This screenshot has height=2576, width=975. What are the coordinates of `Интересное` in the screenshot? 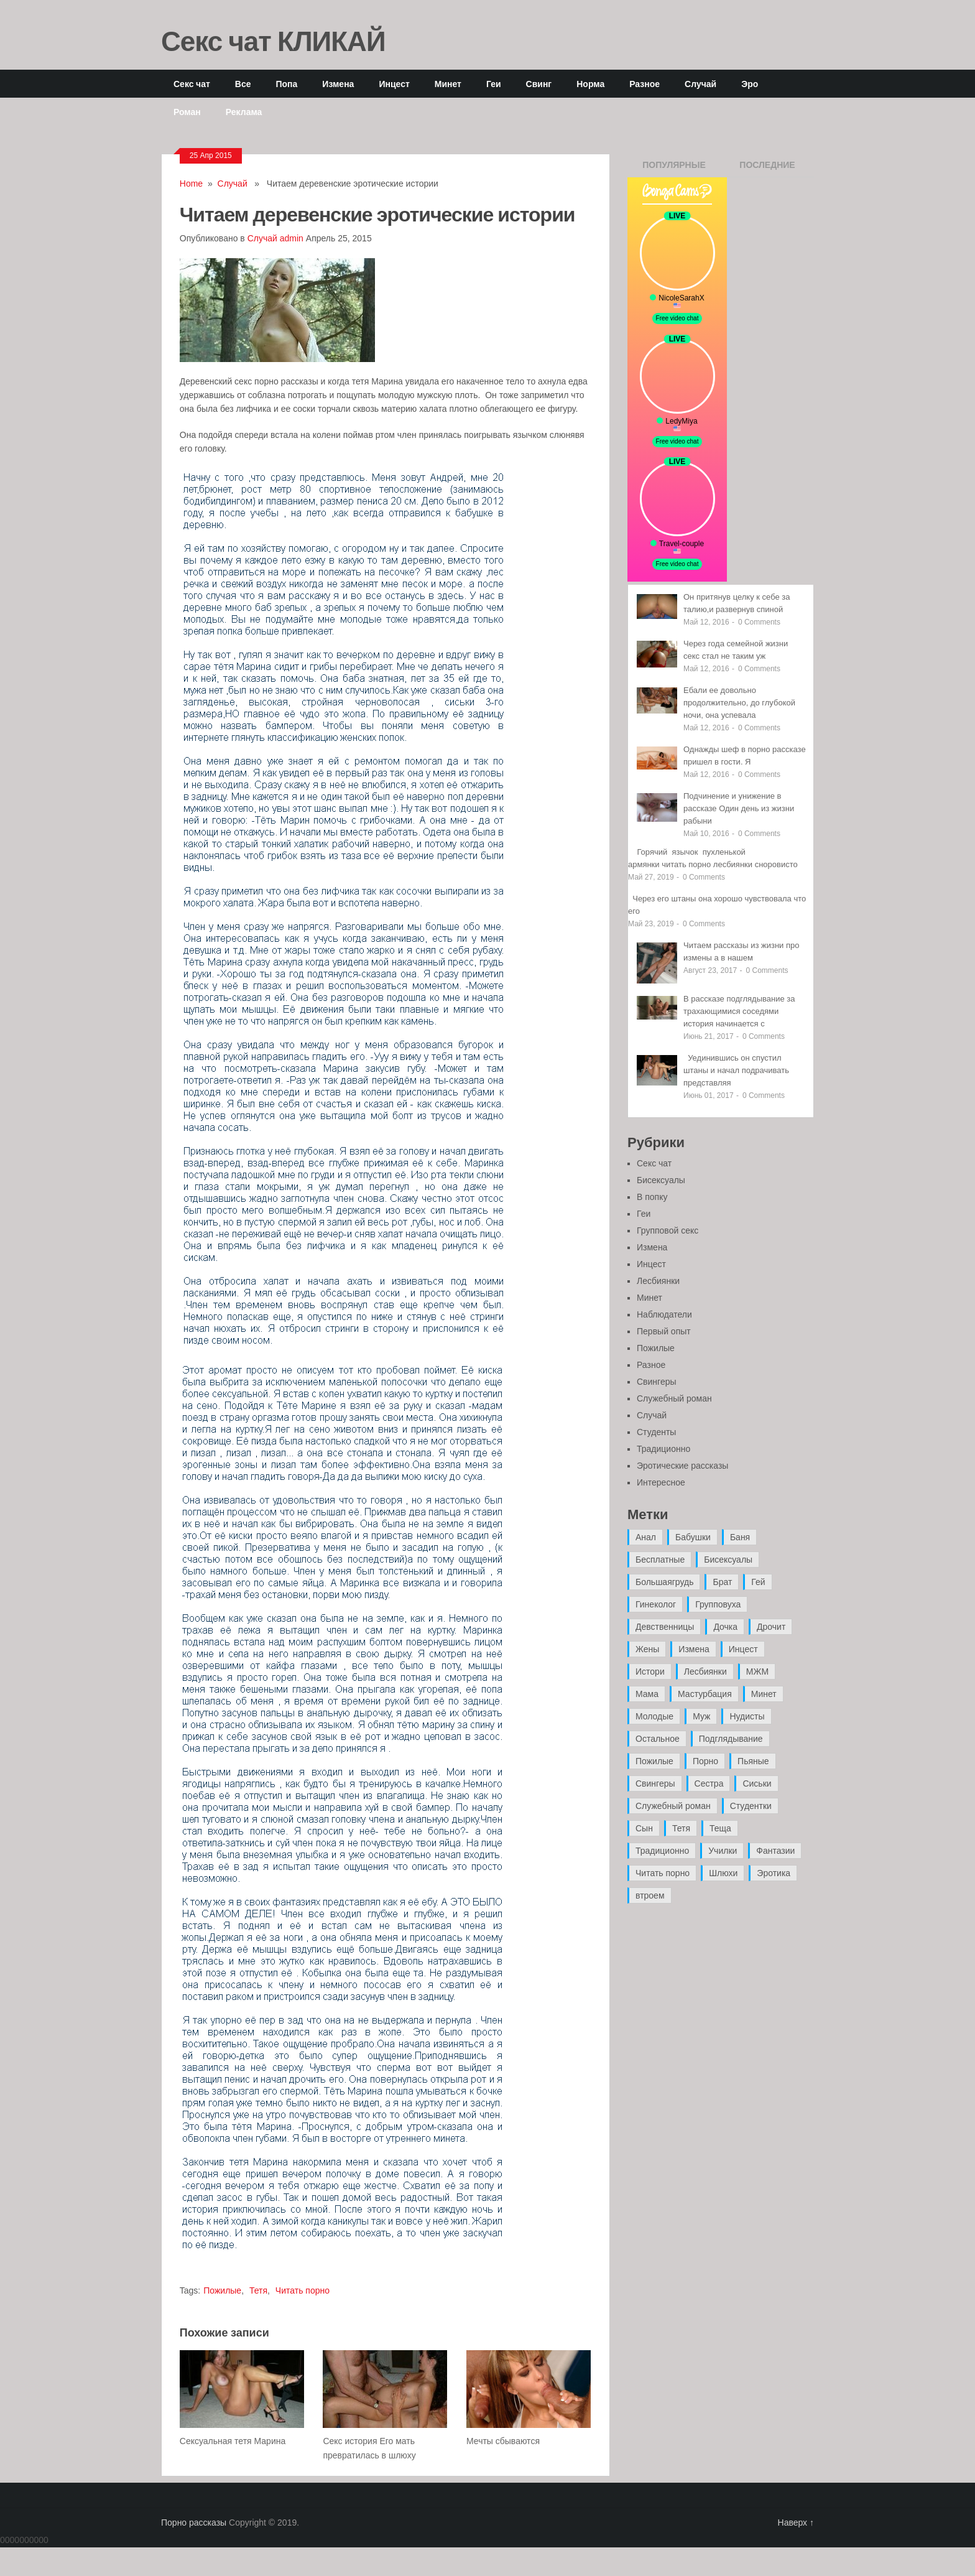 It's located at (661, 1482).